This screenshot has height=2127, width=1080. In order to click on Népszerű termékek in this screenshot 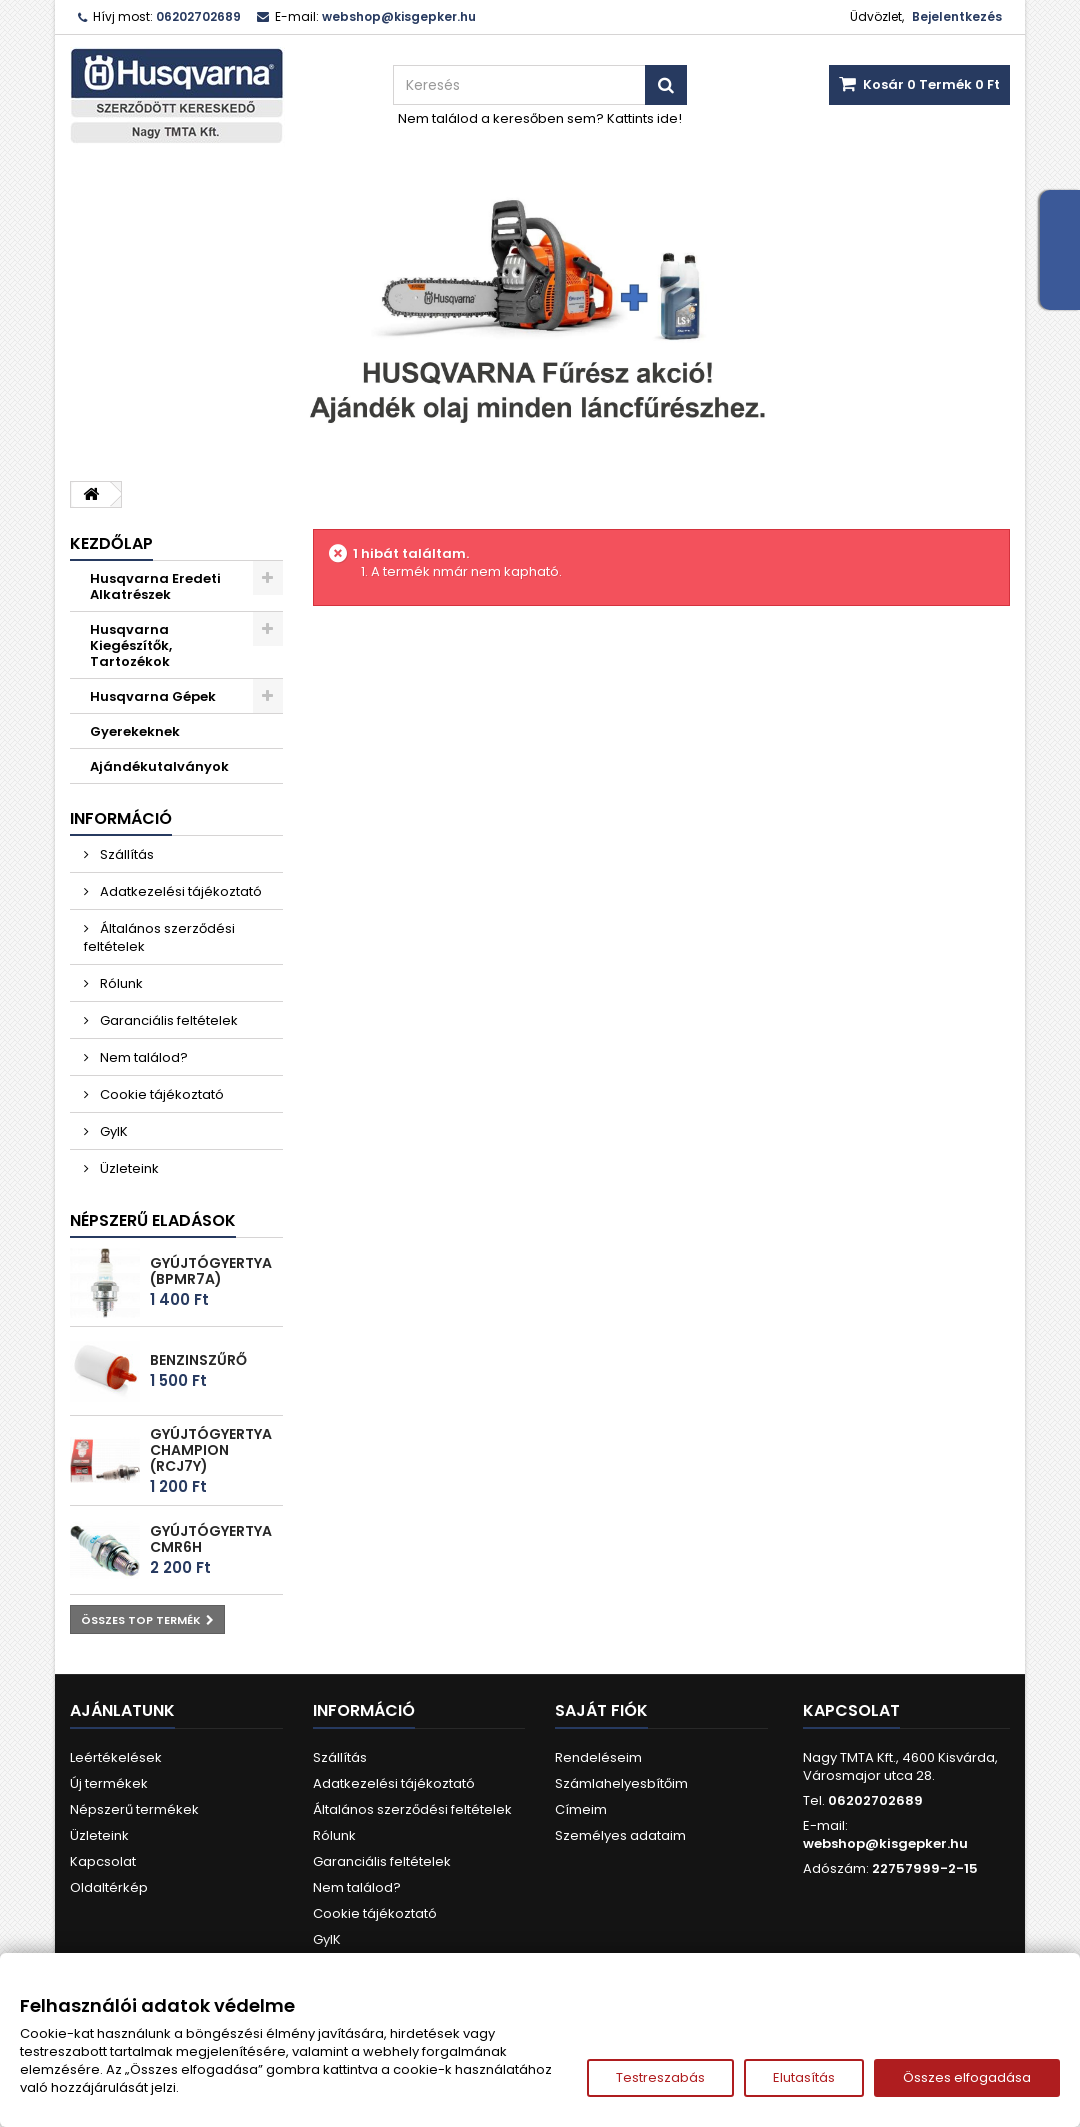, I will do `click(134, 1809)`.